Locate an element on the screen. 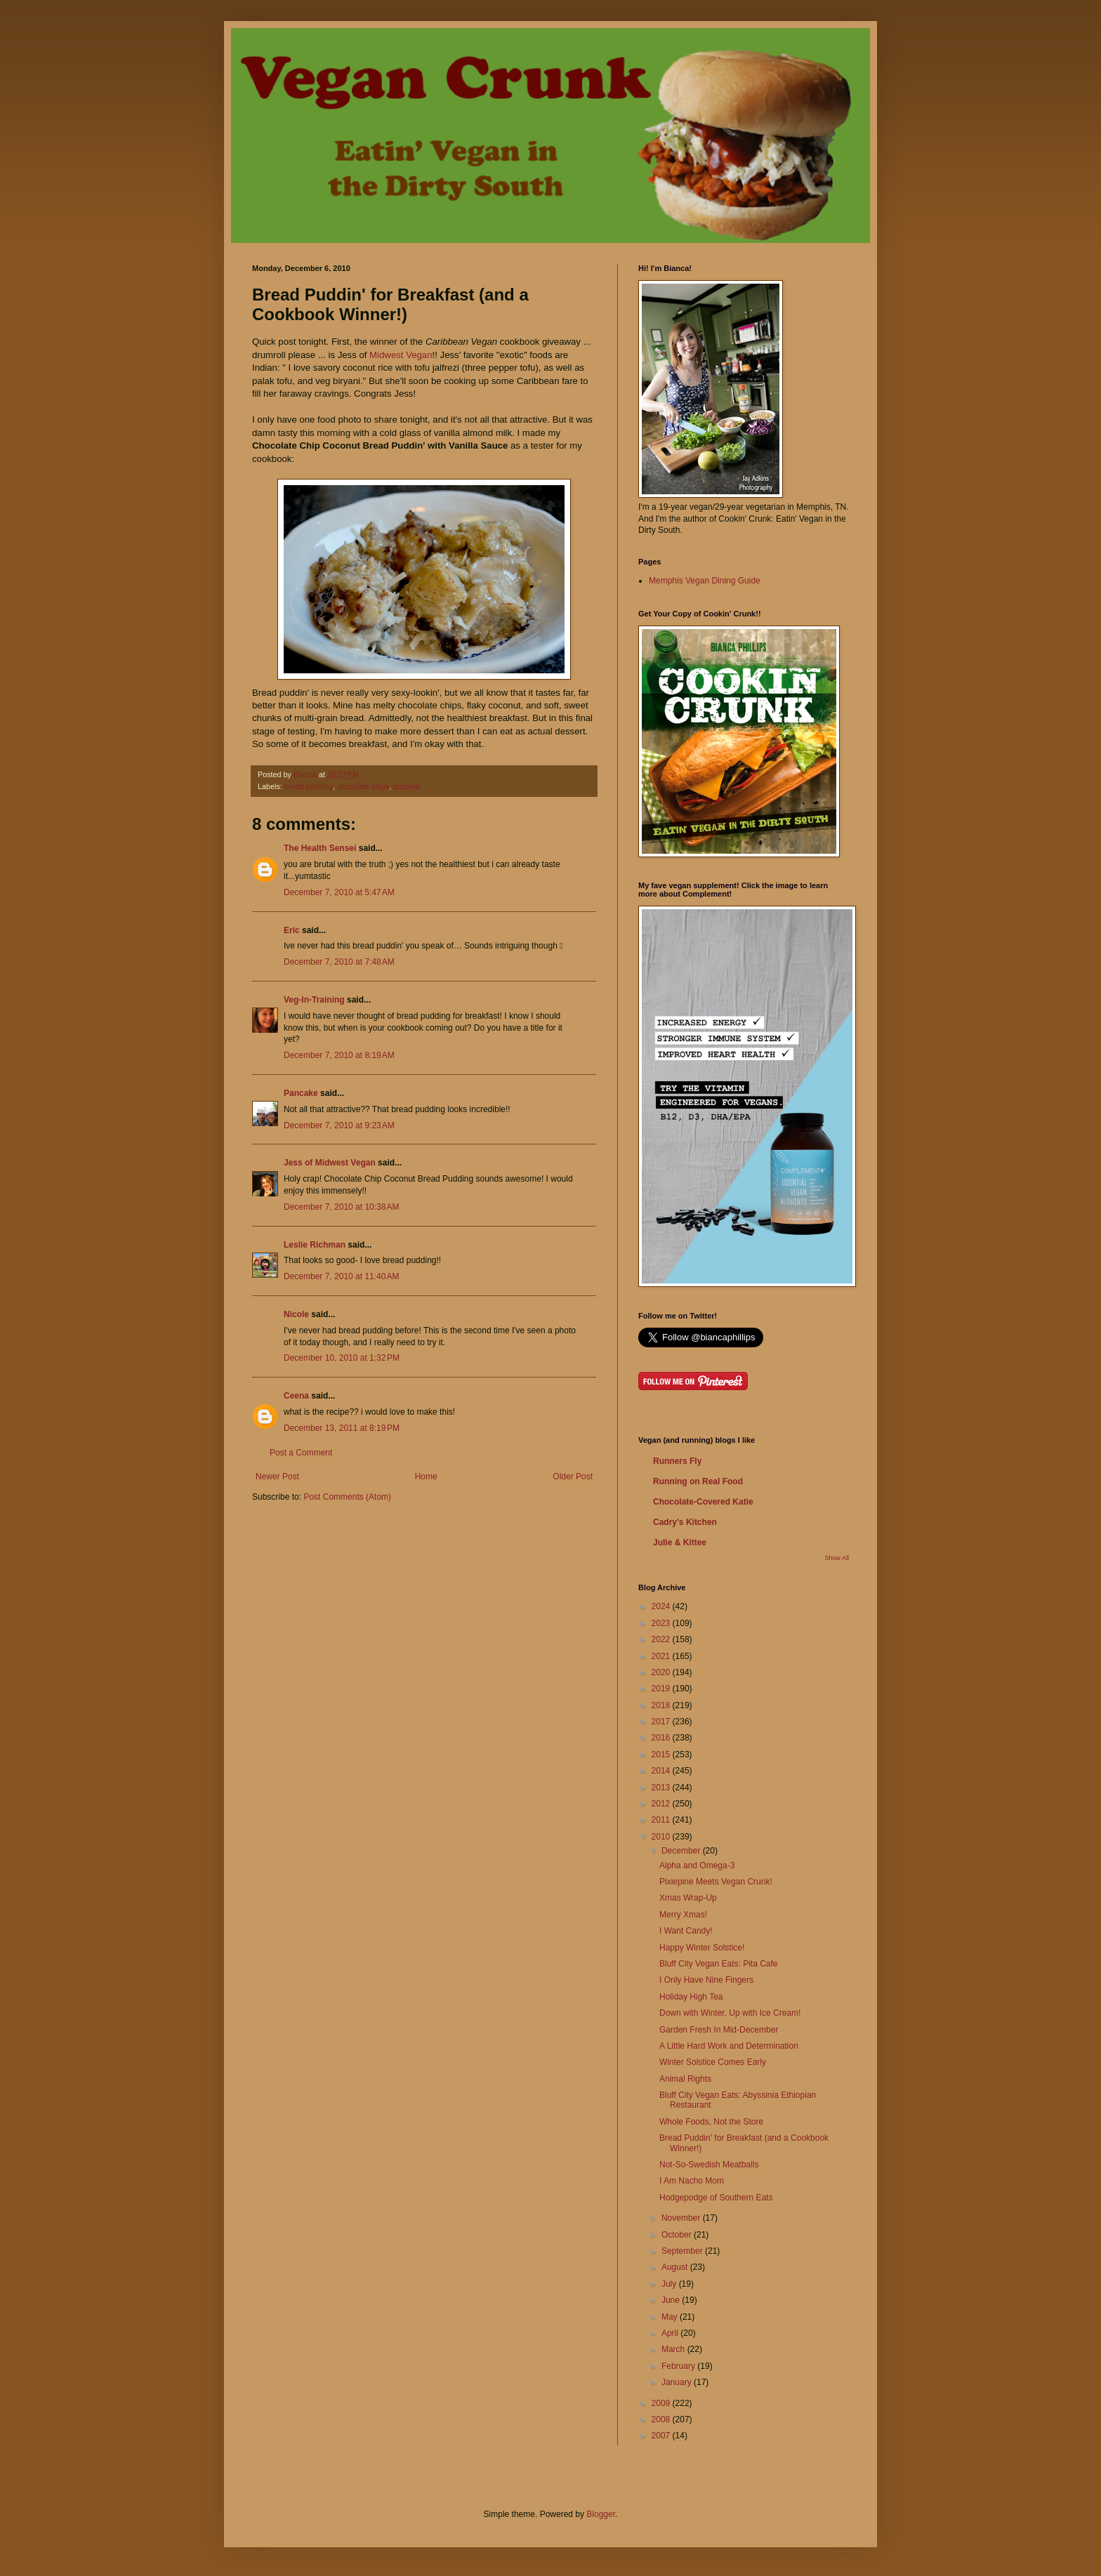 This screenshot has width=1101, height=2576. The Health Sensei is located at coordinates (320, 848).